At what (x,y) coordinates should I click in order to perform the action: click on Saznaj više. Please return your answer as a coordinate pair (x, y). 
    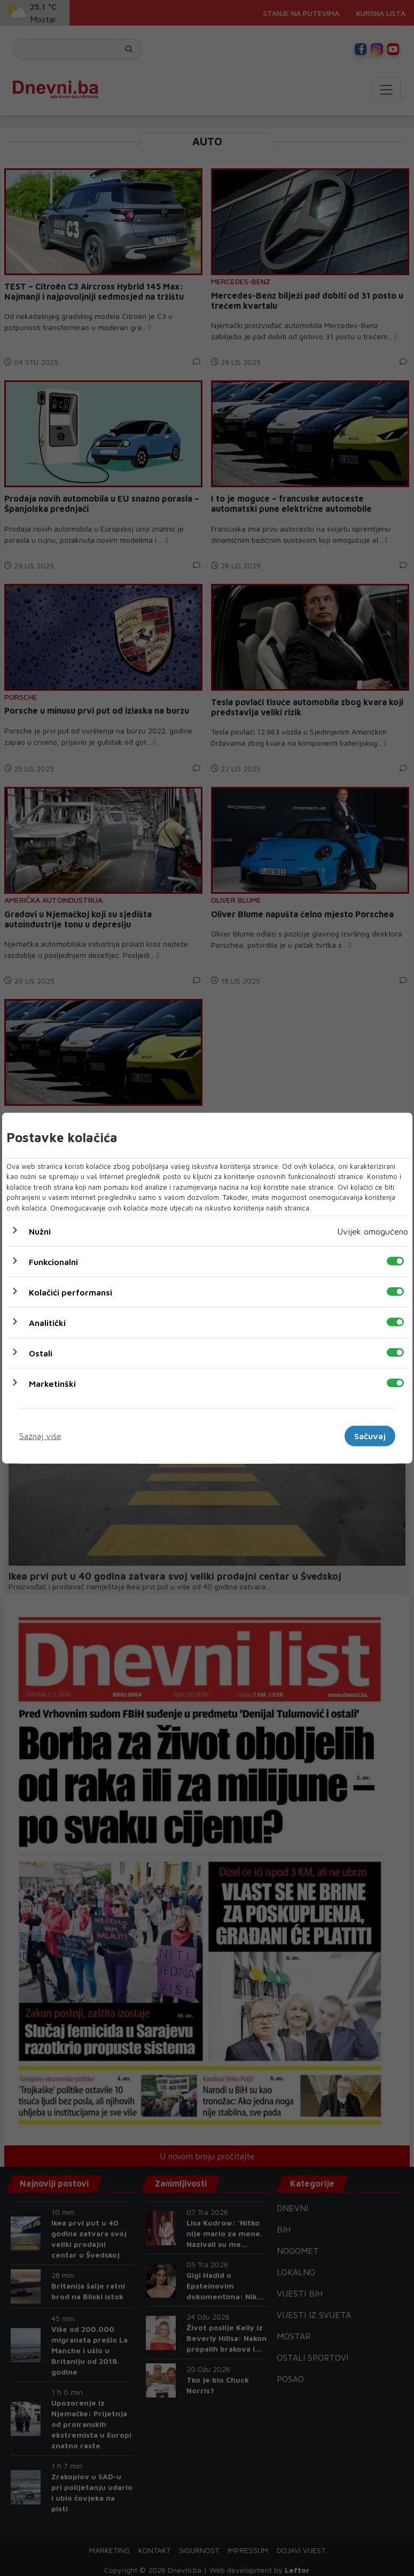
    Looking at the image, I should click on (40, 1436).